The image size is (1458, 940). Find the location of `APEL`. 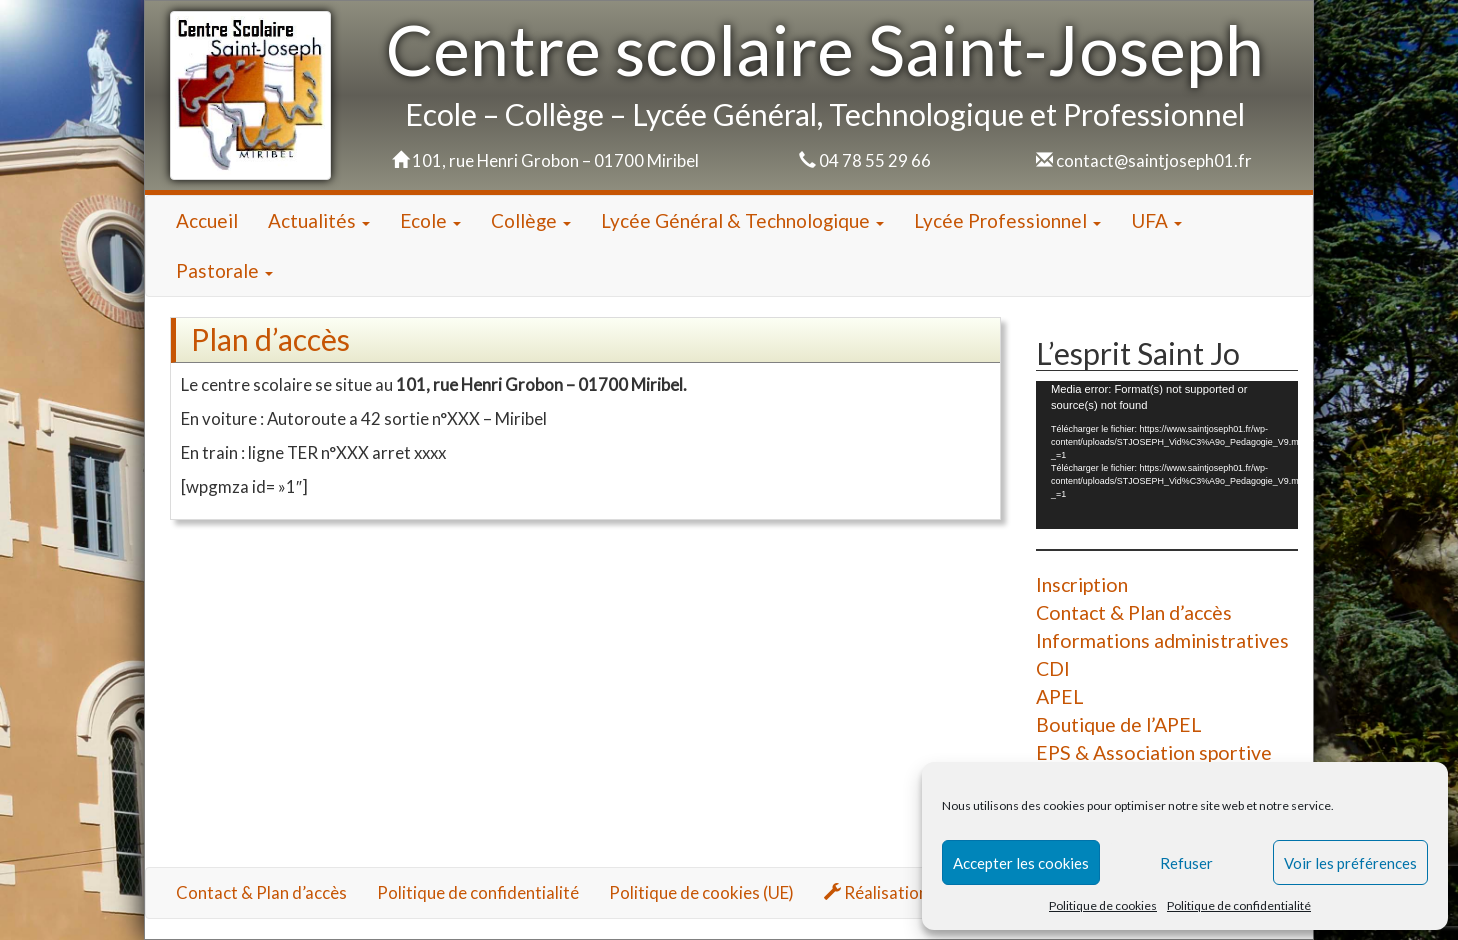

APEL is located at coordinates (1060, 696).